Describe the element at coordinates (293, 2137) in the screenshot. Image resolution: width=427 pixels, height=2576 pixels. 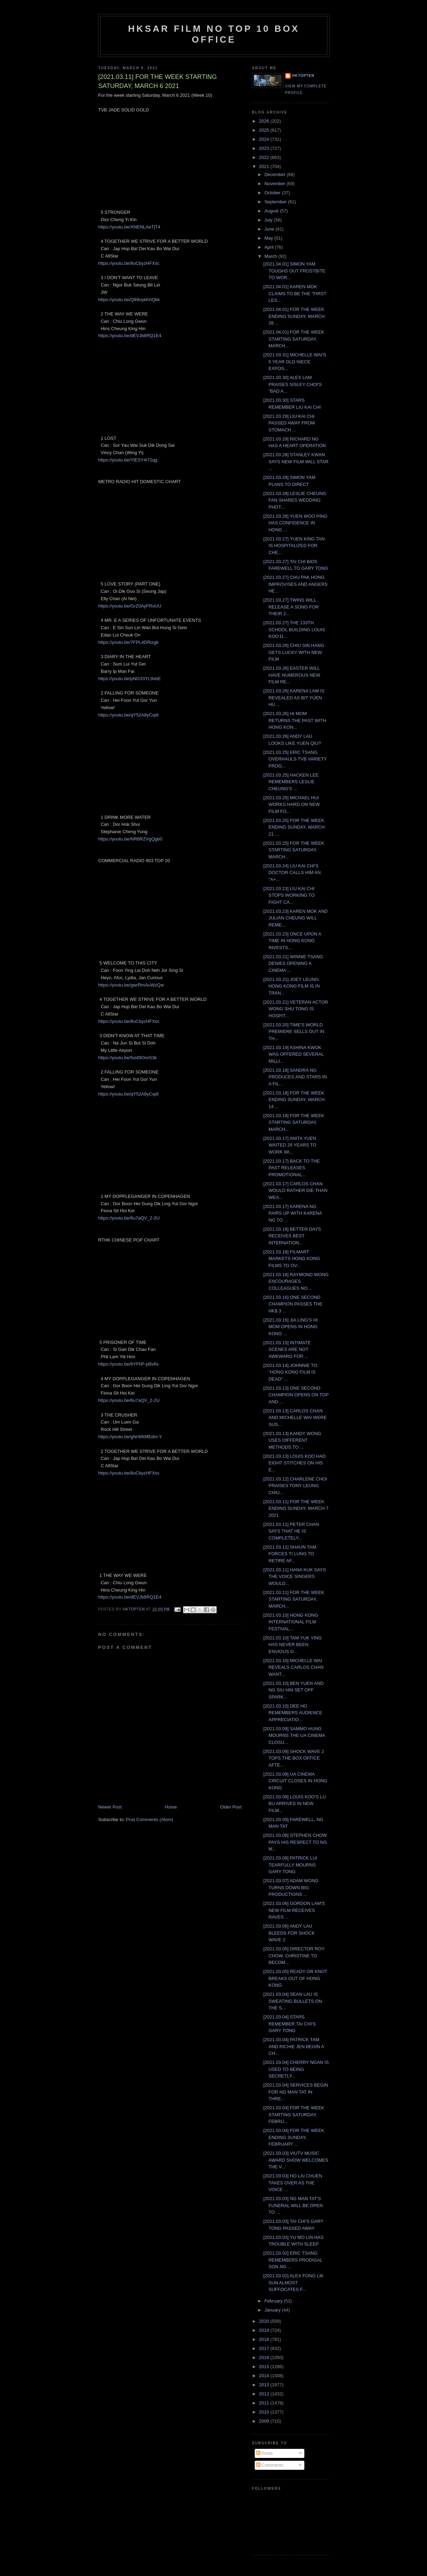
I see `[2021.03.04] FOR THE WEEK ENDING SUNDAY, FEBRUARY ...` at that location.